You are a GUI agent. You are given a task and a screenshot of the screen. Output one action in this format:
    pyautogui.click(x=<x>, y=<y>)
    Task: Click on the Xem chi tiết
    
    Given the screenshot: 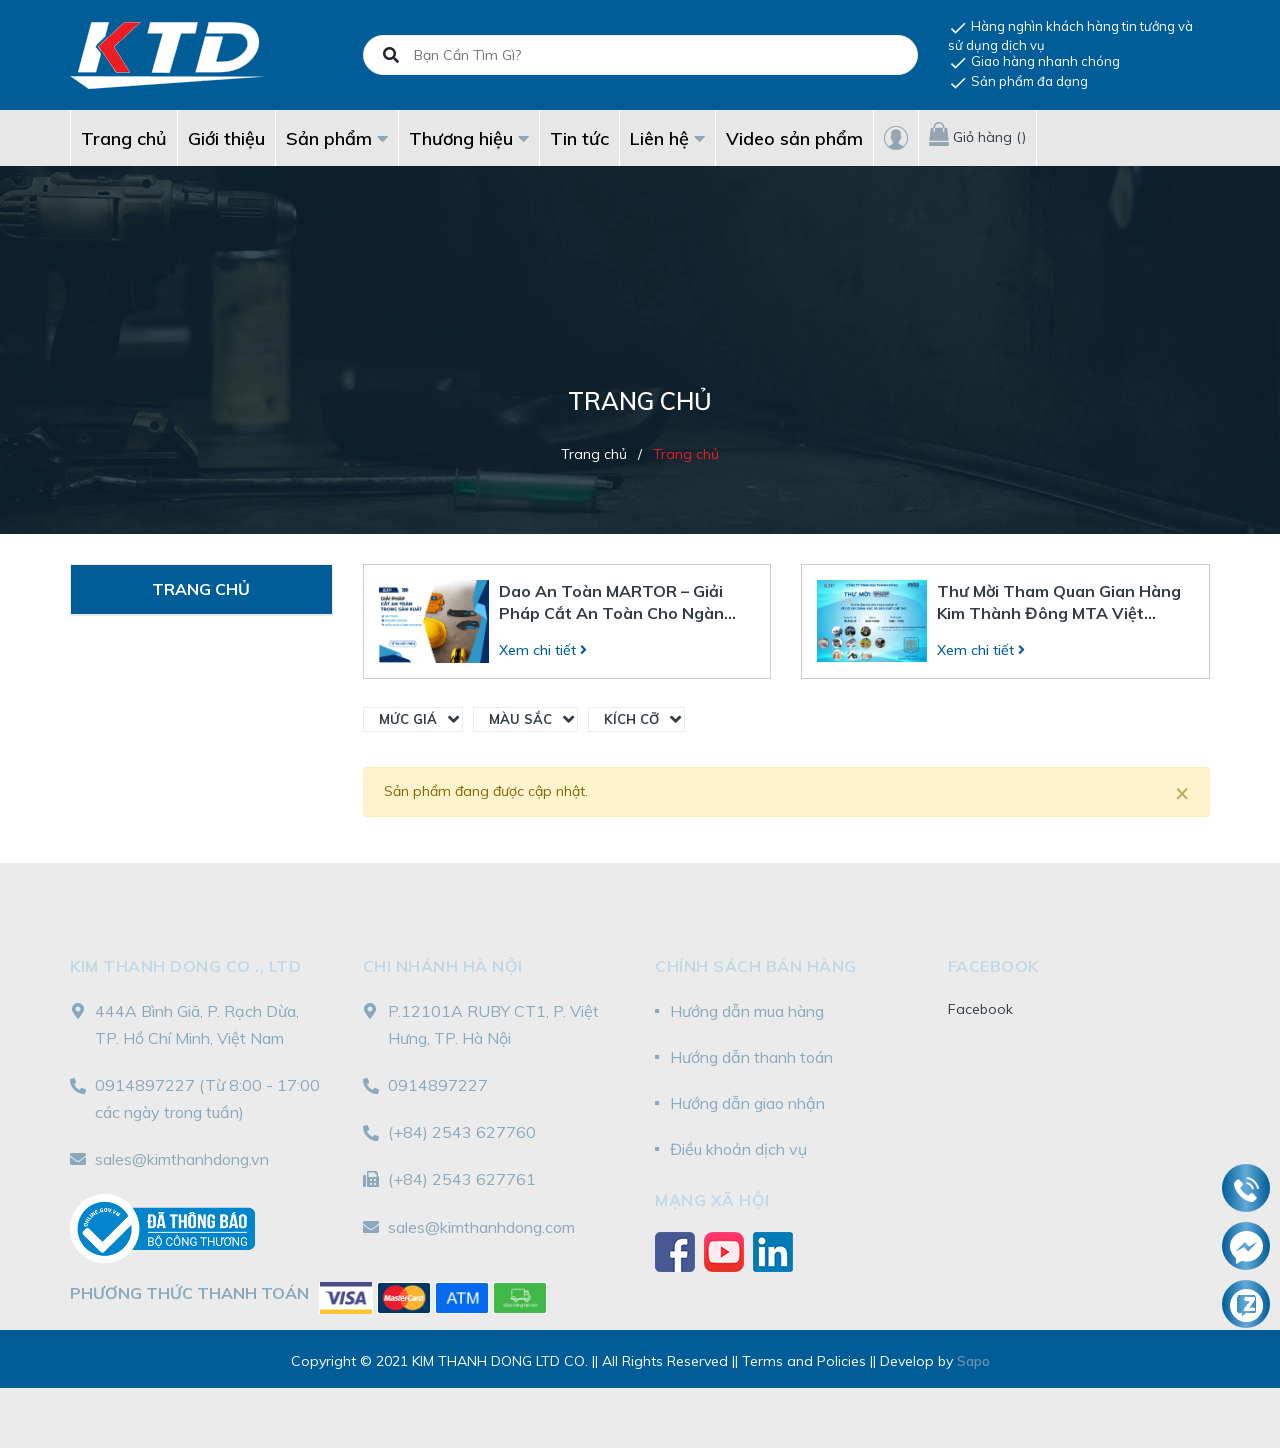 What is the action you would take?
    pyautogui.click(x=543, y=650)
    